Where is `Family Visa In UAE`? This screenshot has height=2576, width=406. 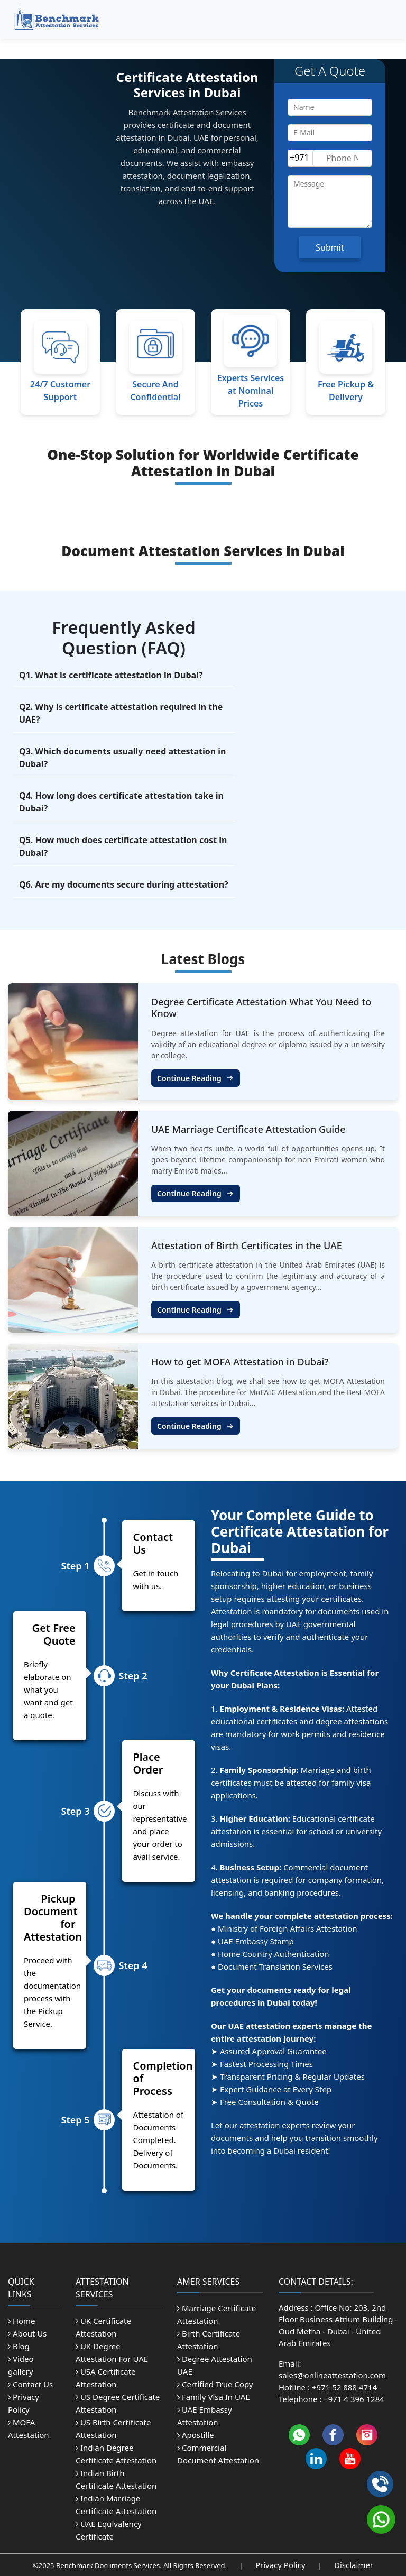 Family Visa In UAE is located at coordinates (213, 2397).